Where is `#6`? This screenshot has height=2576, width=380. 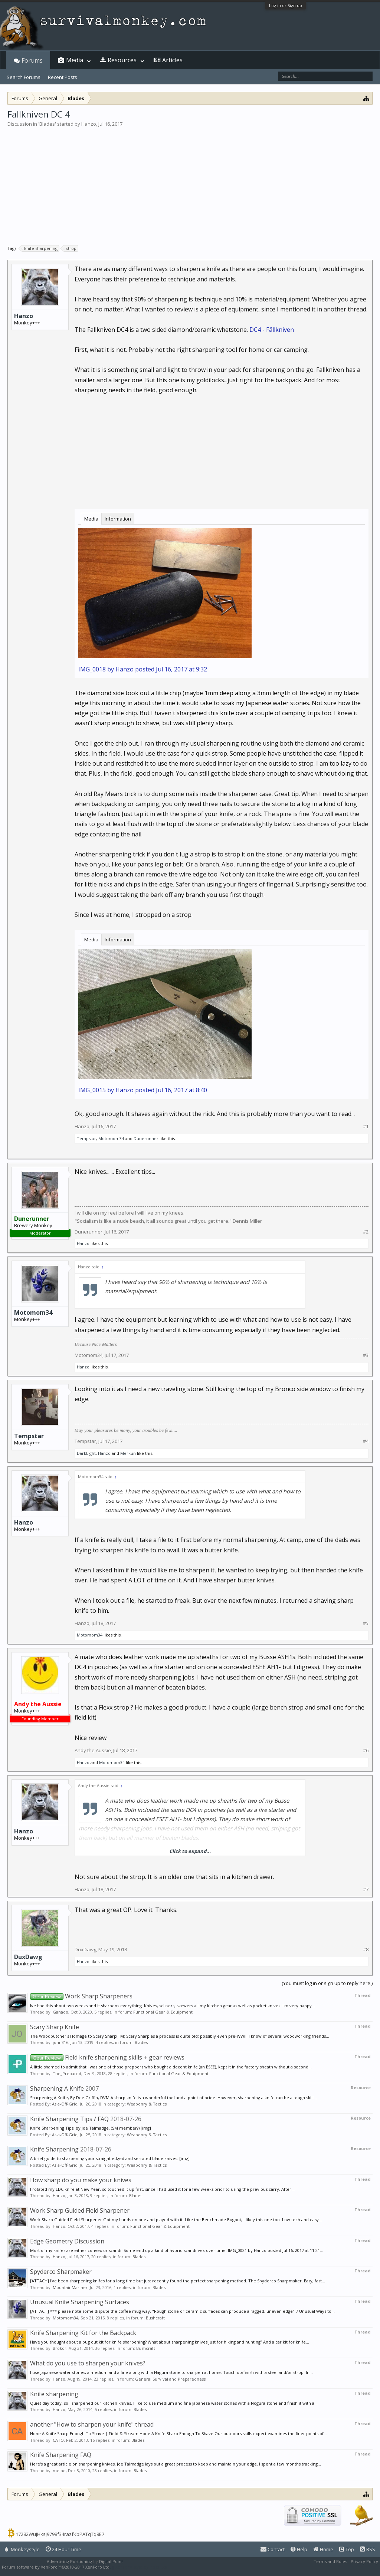 #6 is located at coordinates (365, 1750).